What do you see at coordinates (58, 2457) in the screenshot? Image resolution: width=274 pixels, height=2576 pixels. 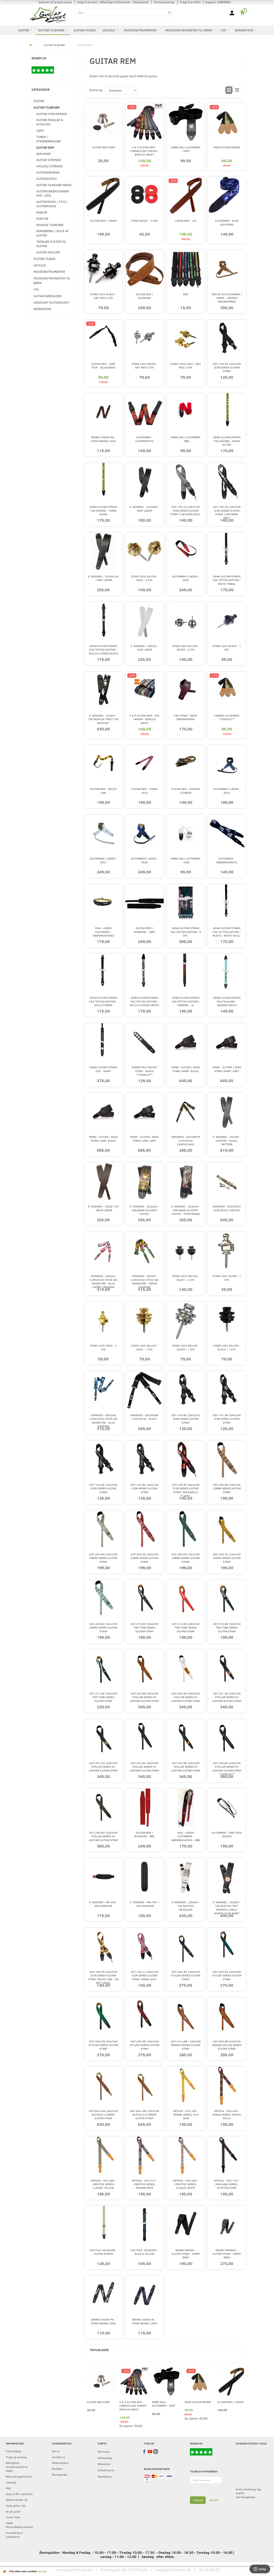 I see `Kontakt os` at bounding box center [58, 2457].